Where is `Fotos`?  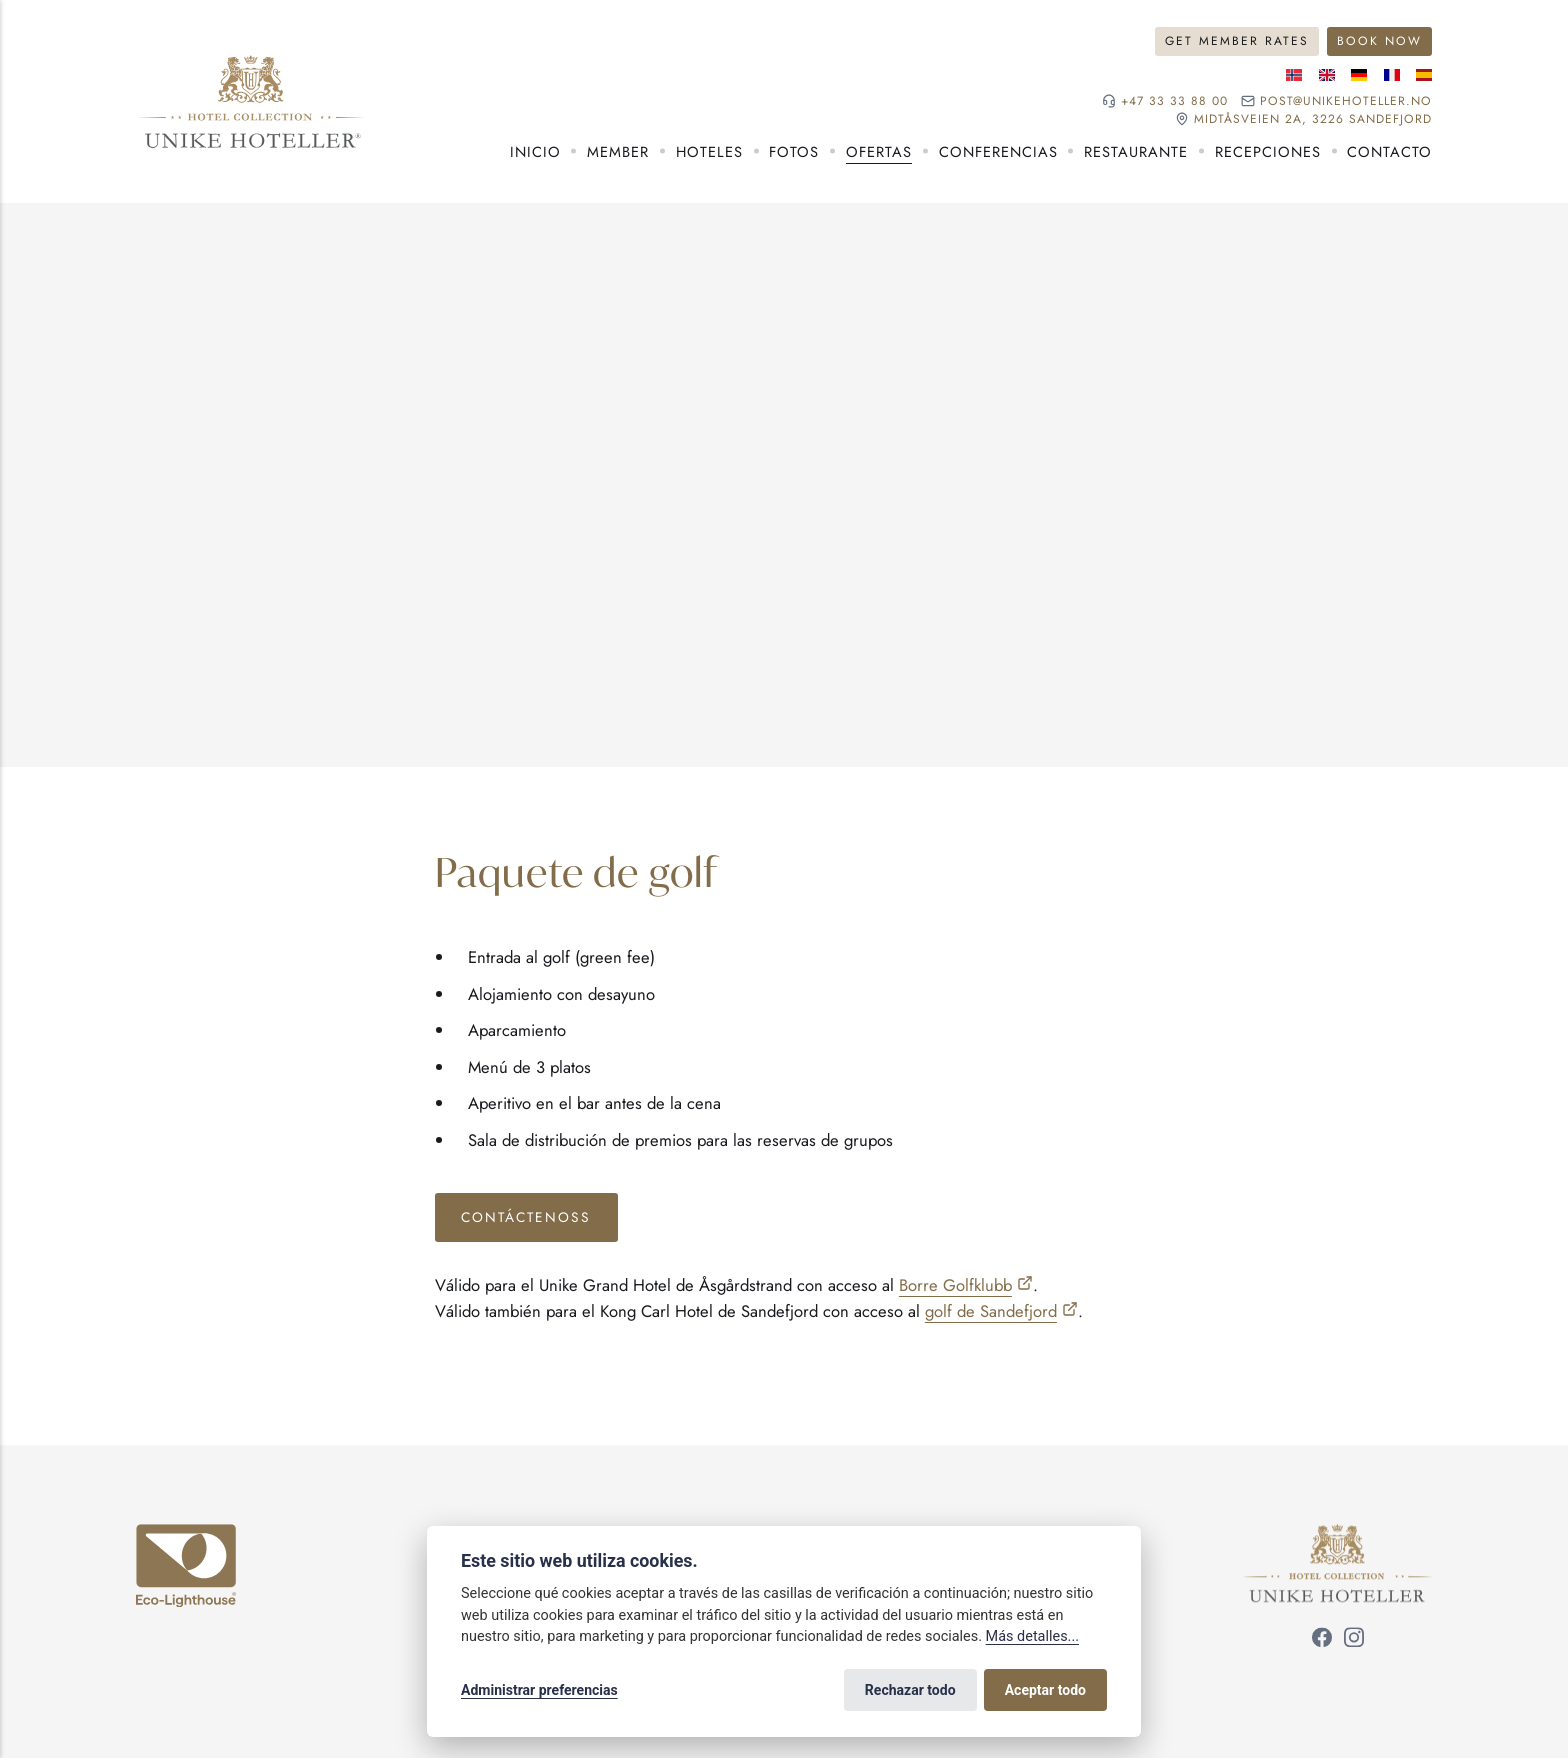 Fotos is located at coordinates (794, 151).